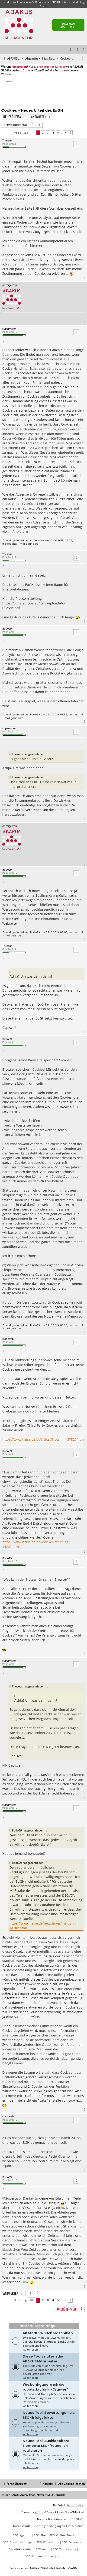 The image size is (87, 2576). Describe the element at coordinates (64, 2549) in the screenshot. I see `SEO Tools gratis` at that location.